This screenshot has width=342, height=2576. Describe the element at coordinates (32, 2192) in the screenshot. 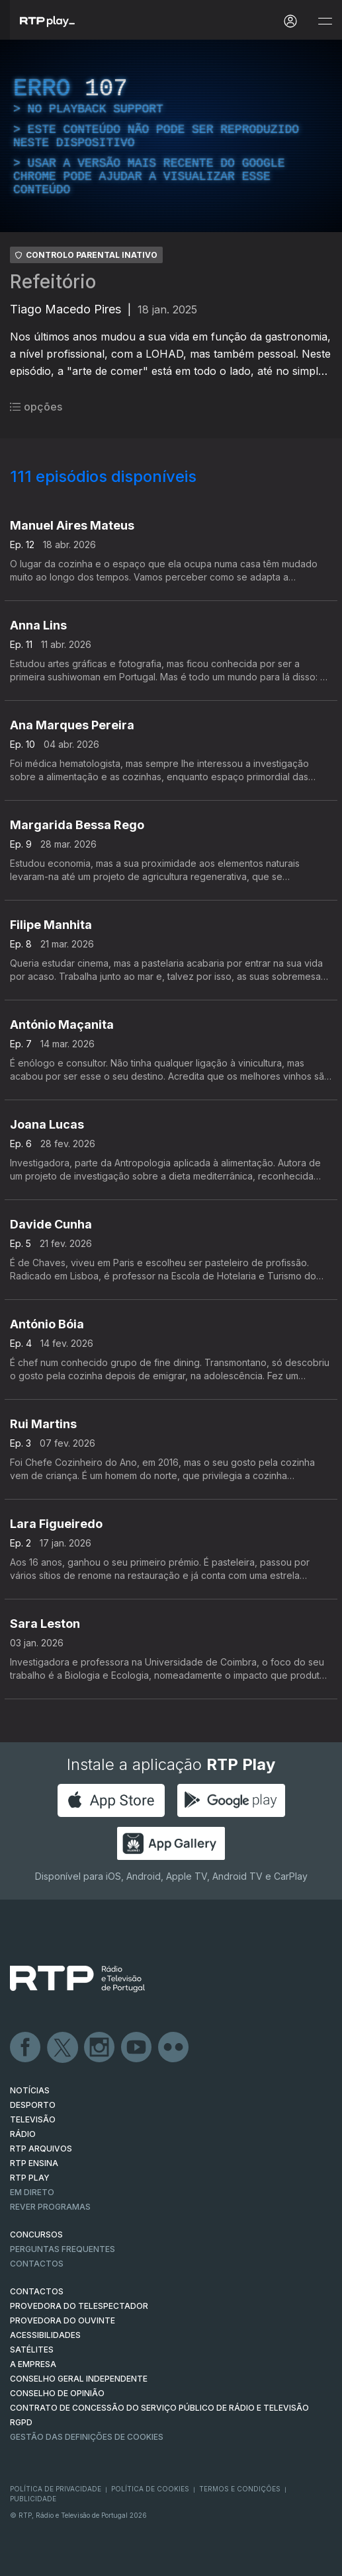

I see `EM DIRETO` at that location.